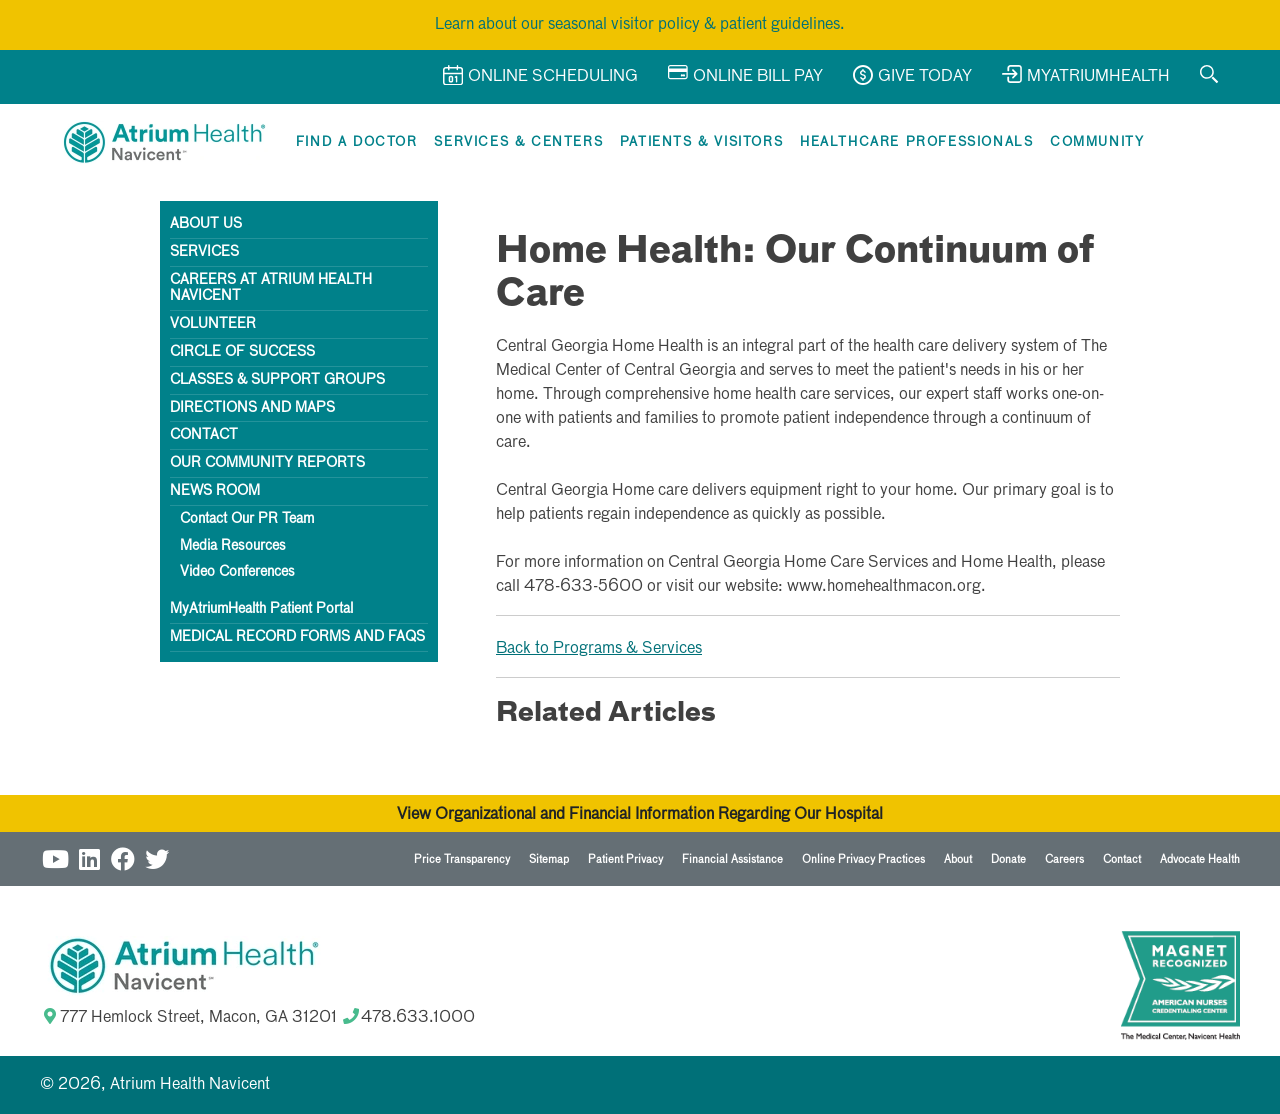 This screenshot has height=1114, width=1280. I want to click on Online Privacy Practices, so click(863, 859).